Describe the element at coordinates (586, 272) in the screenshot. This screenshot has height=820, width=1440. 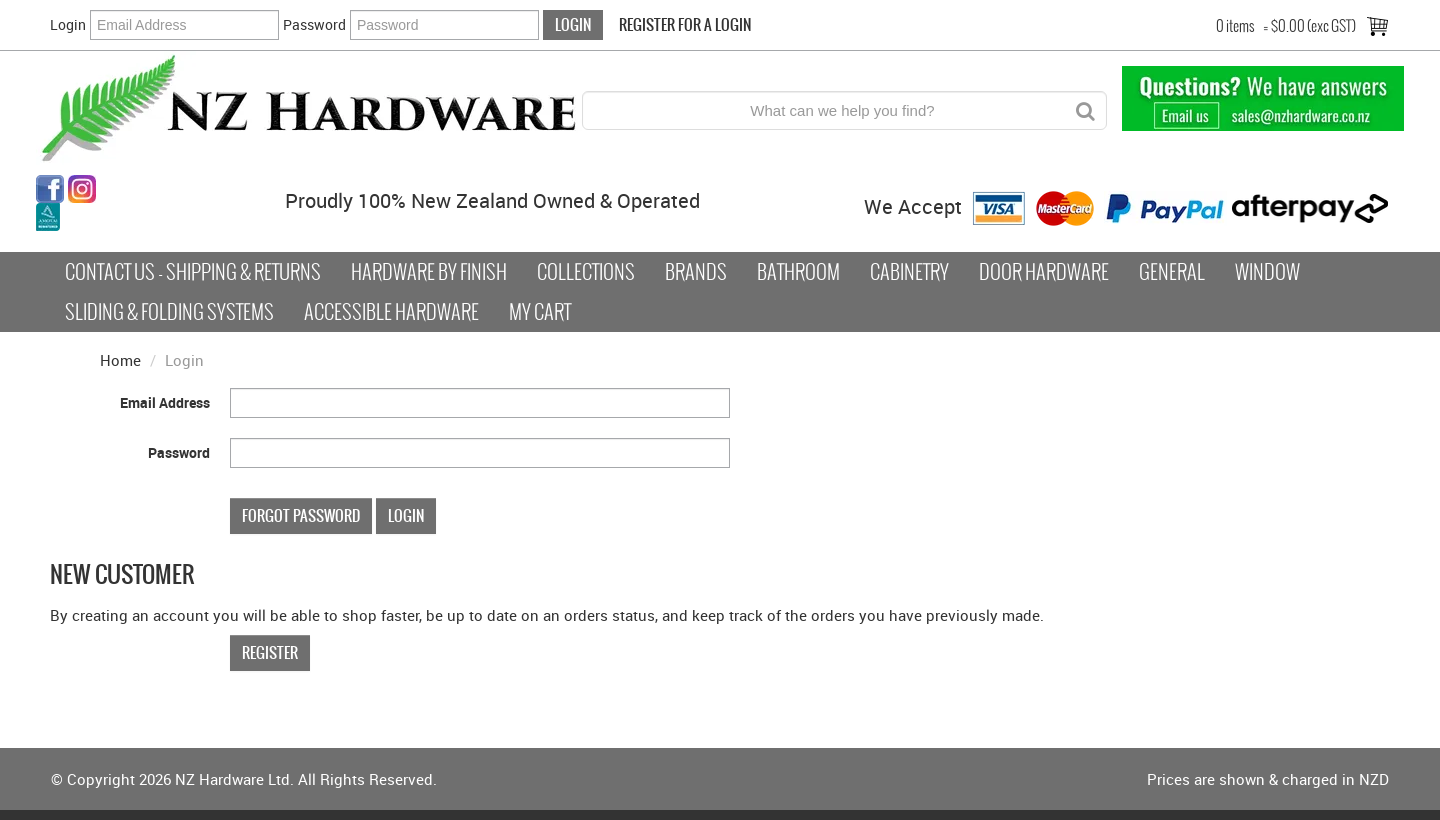
I see `COLLECTIONS` at that location.